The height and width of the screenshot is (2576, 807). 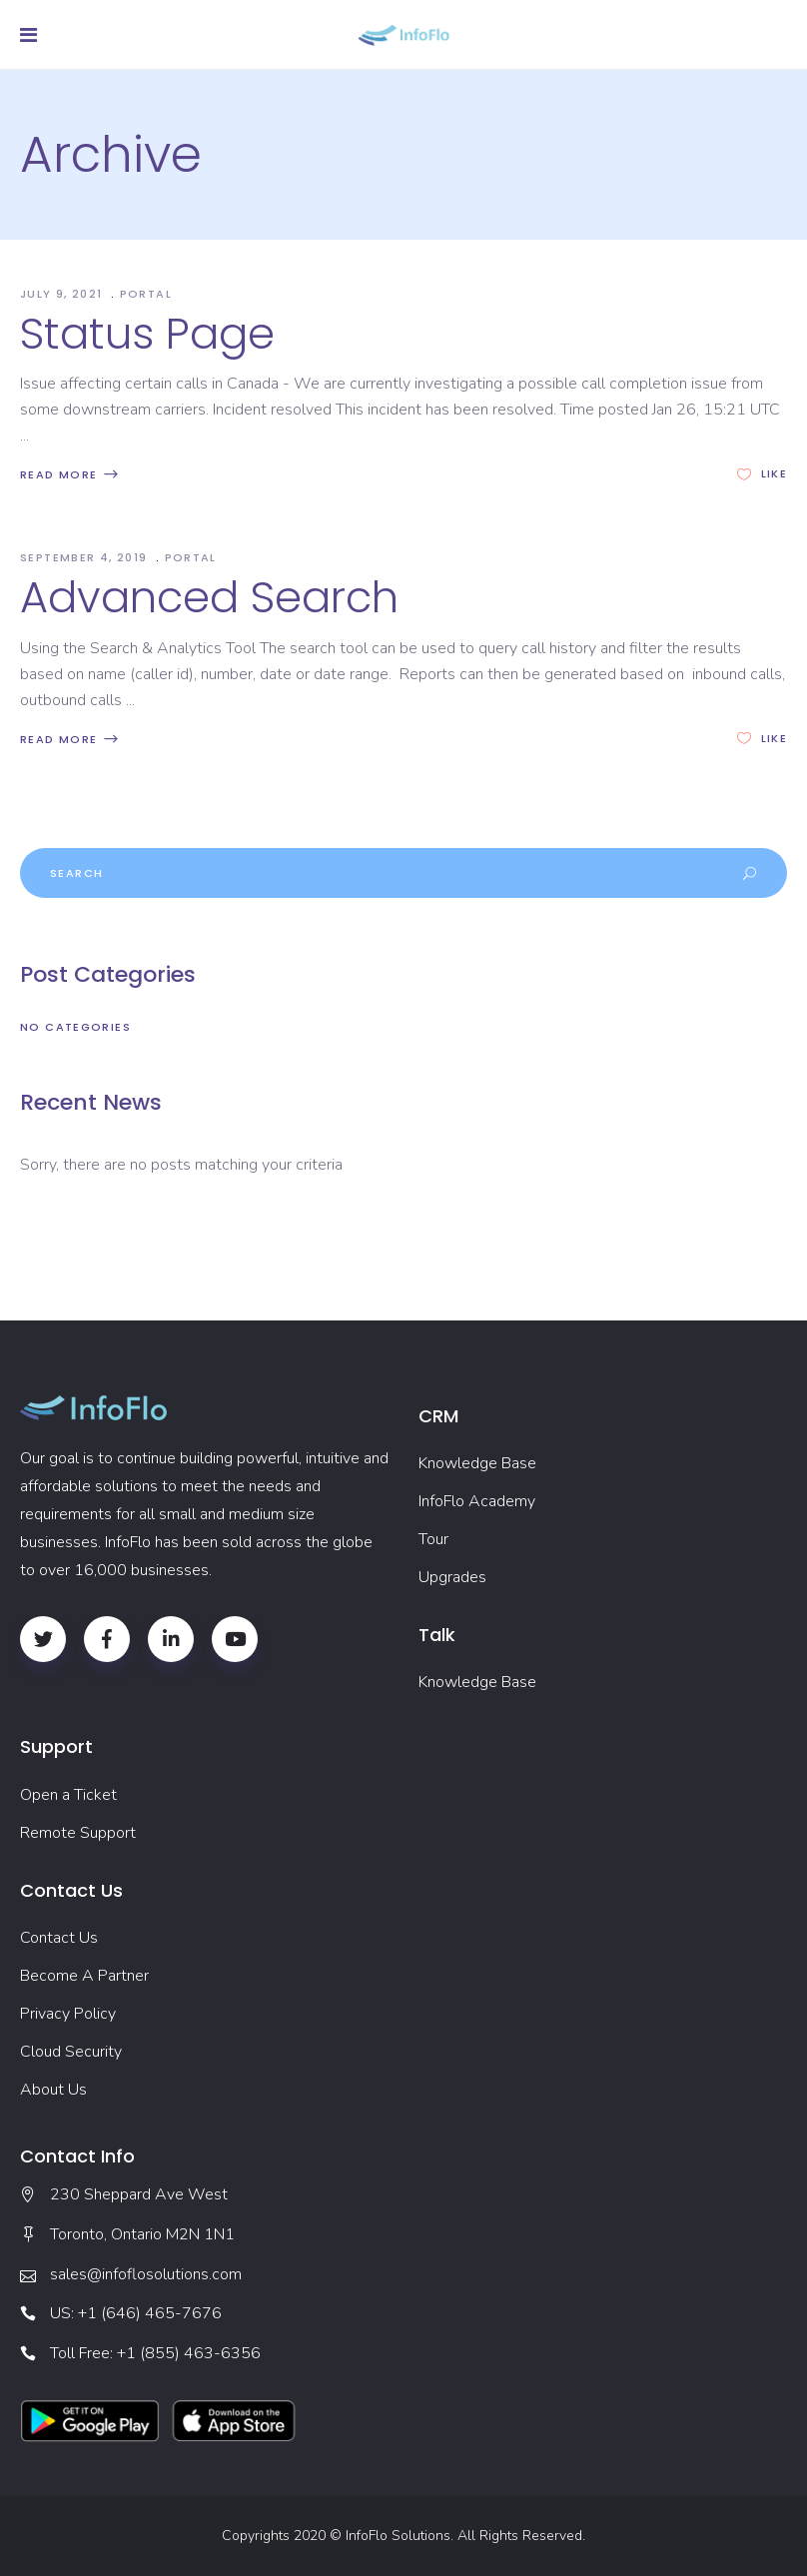 I want to click on Status Page, so click(x=147, y=334).